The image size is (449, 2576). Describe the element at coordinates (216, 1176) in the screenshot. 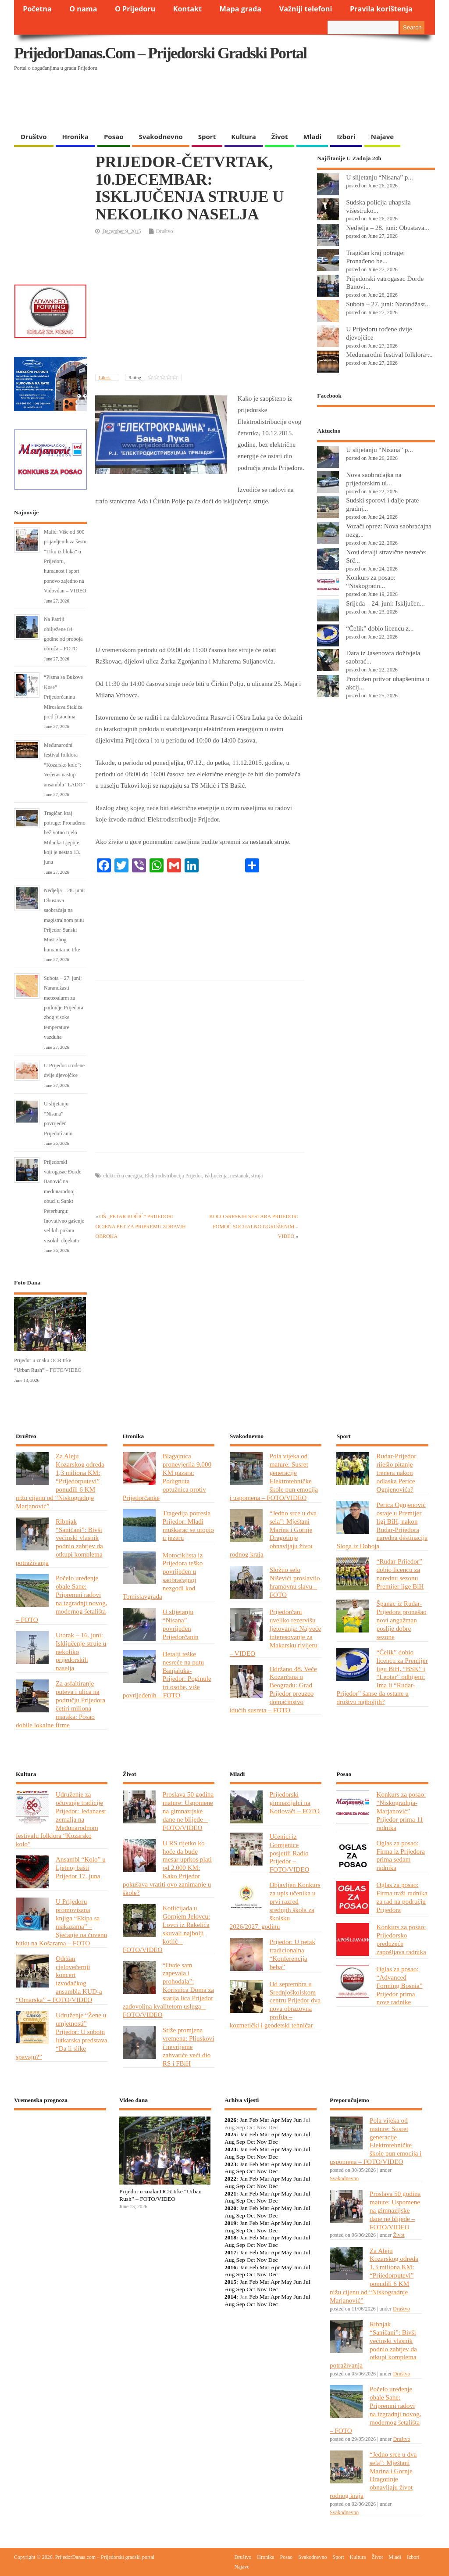

I see `isključenja` at that location.